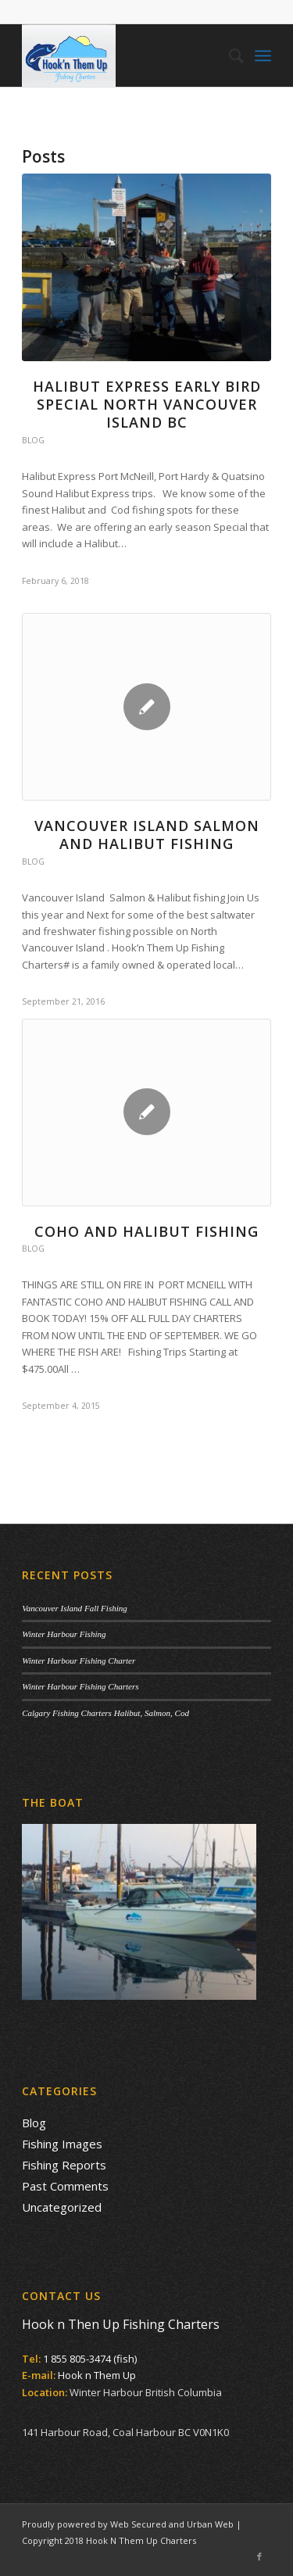  Describe the element at coordinates (65, 2186) in the screenshot. I see `Past Comments` at that location.